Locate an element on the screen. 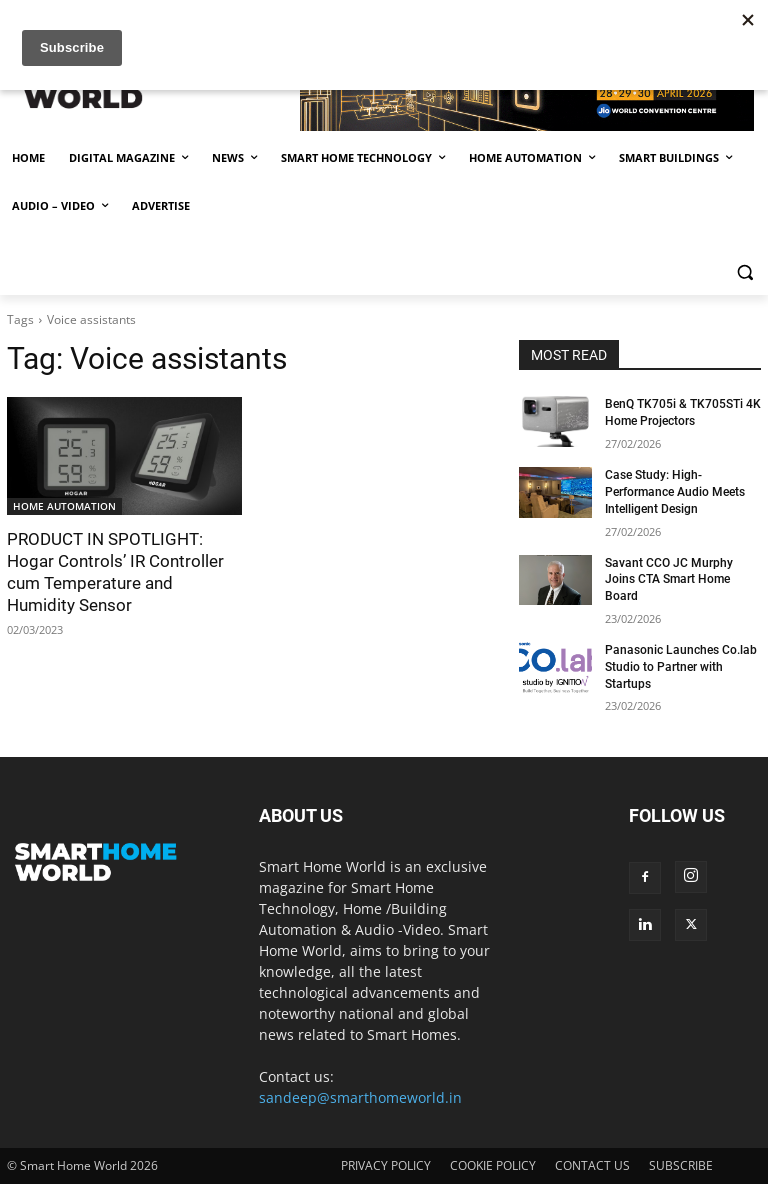 Image resolution: width=768 pixels, height=1184 pixels. CONTACT US is located at coordinates (592, 1165).